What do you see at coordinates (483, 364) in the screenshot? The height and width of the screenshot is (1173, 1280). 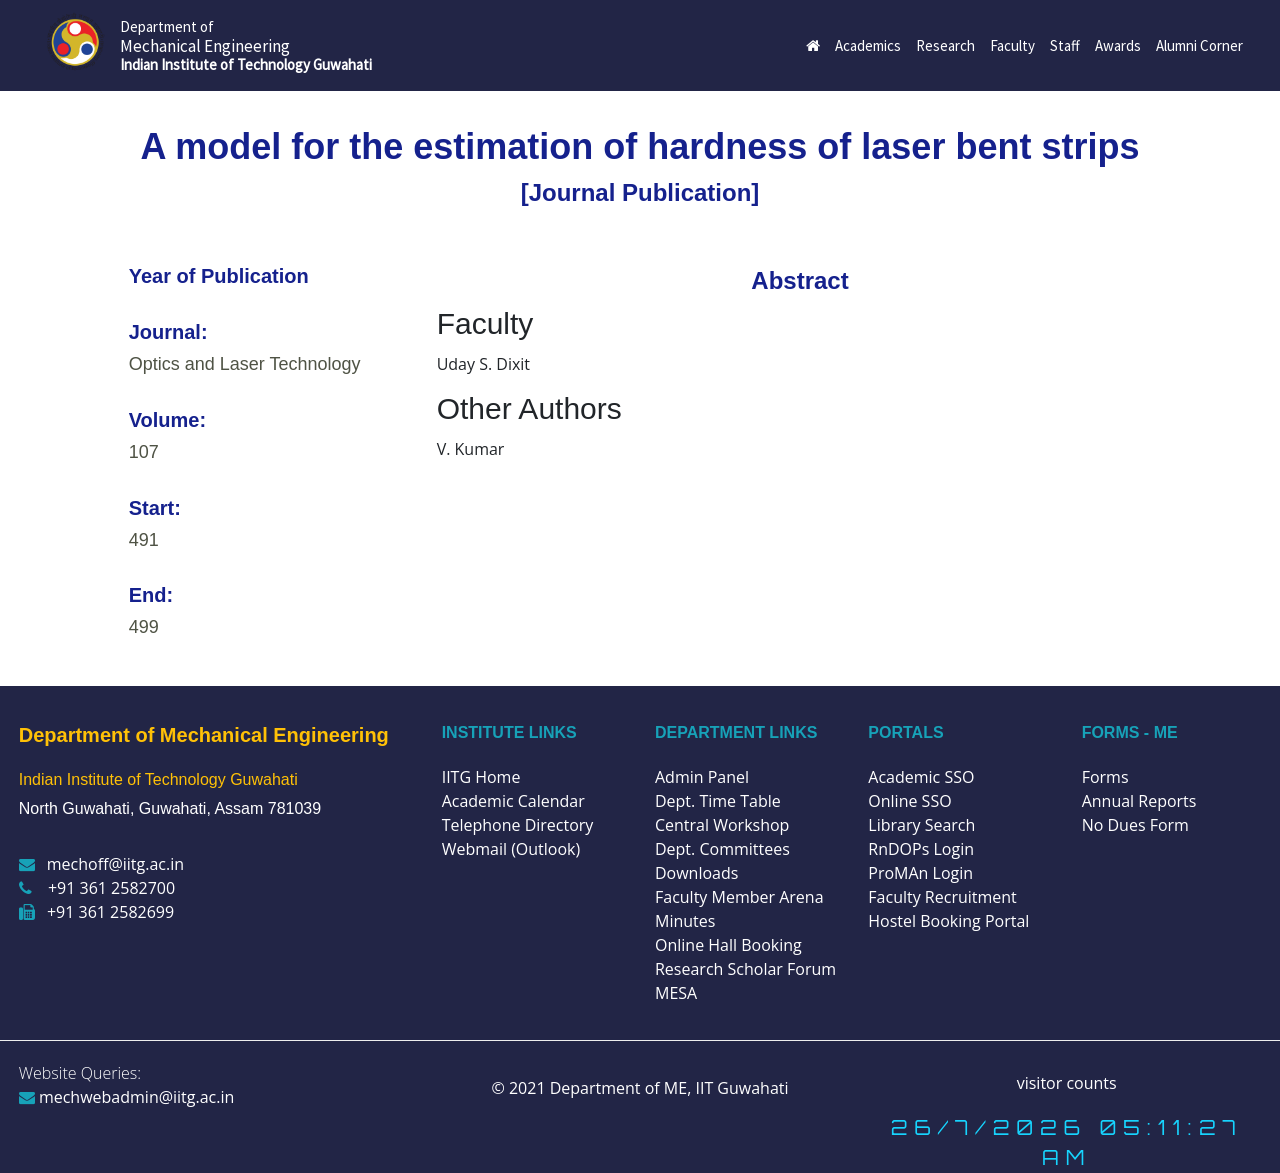 I see `Uday S. Dixit` at bounding box center [483, 364].